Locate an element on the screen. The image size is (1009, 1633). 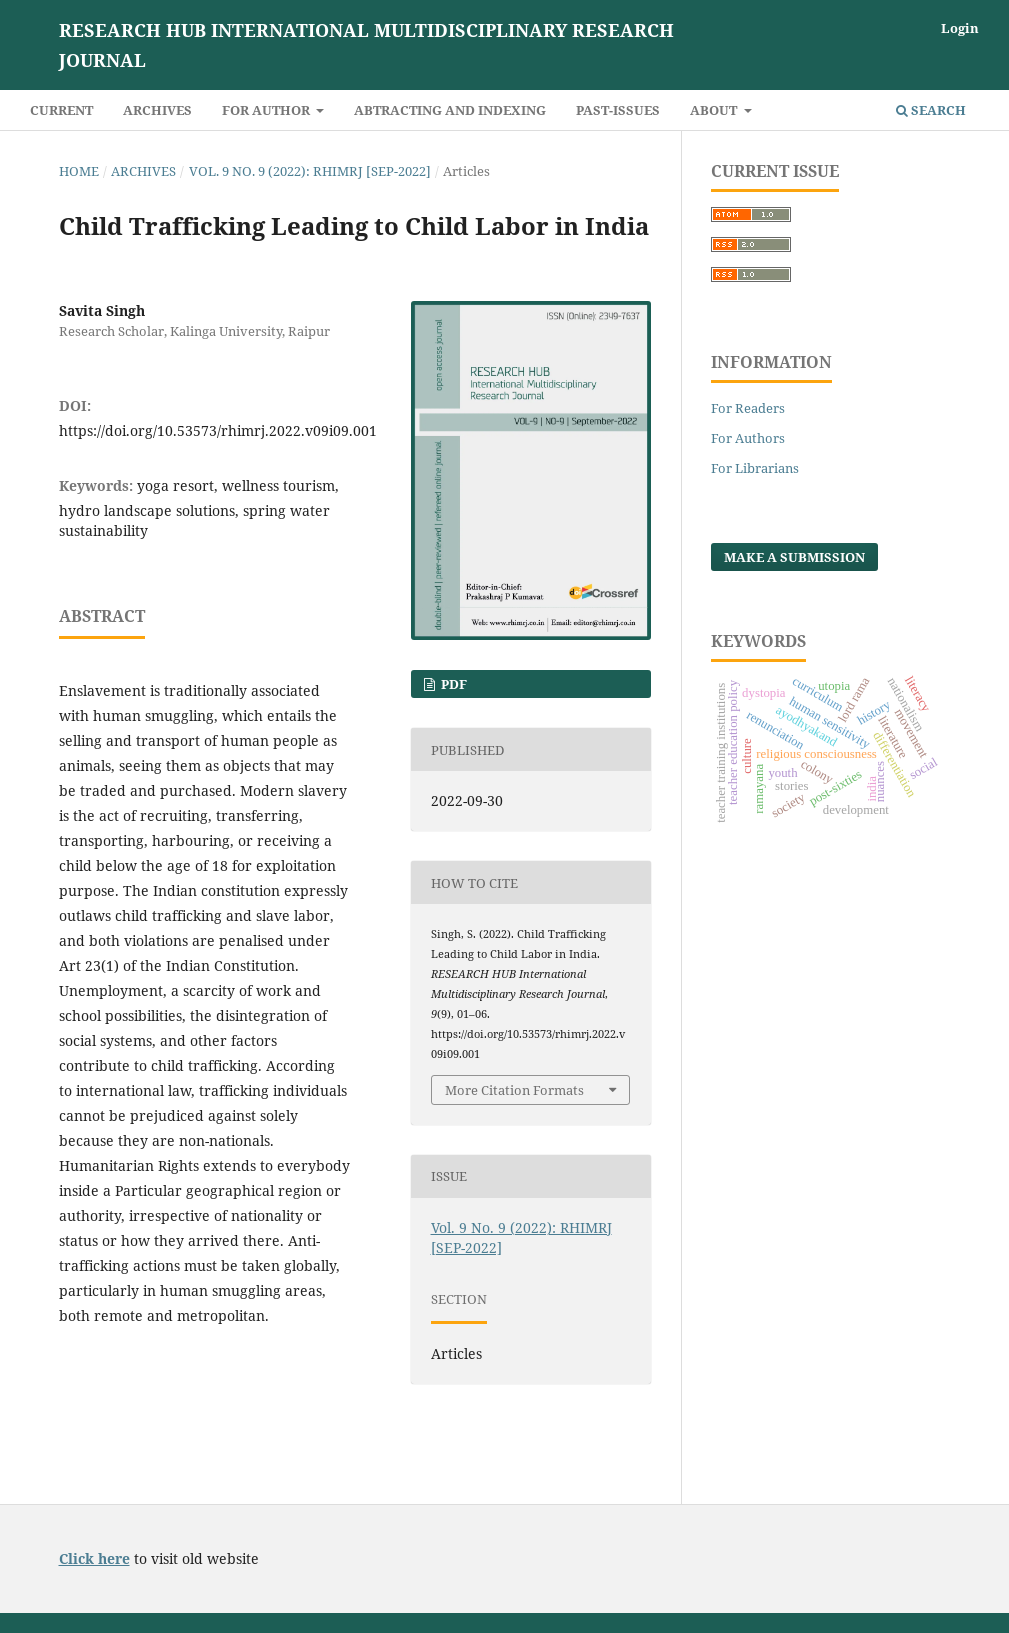
Abtracting and Indexing is located at coordinates (450, 110).